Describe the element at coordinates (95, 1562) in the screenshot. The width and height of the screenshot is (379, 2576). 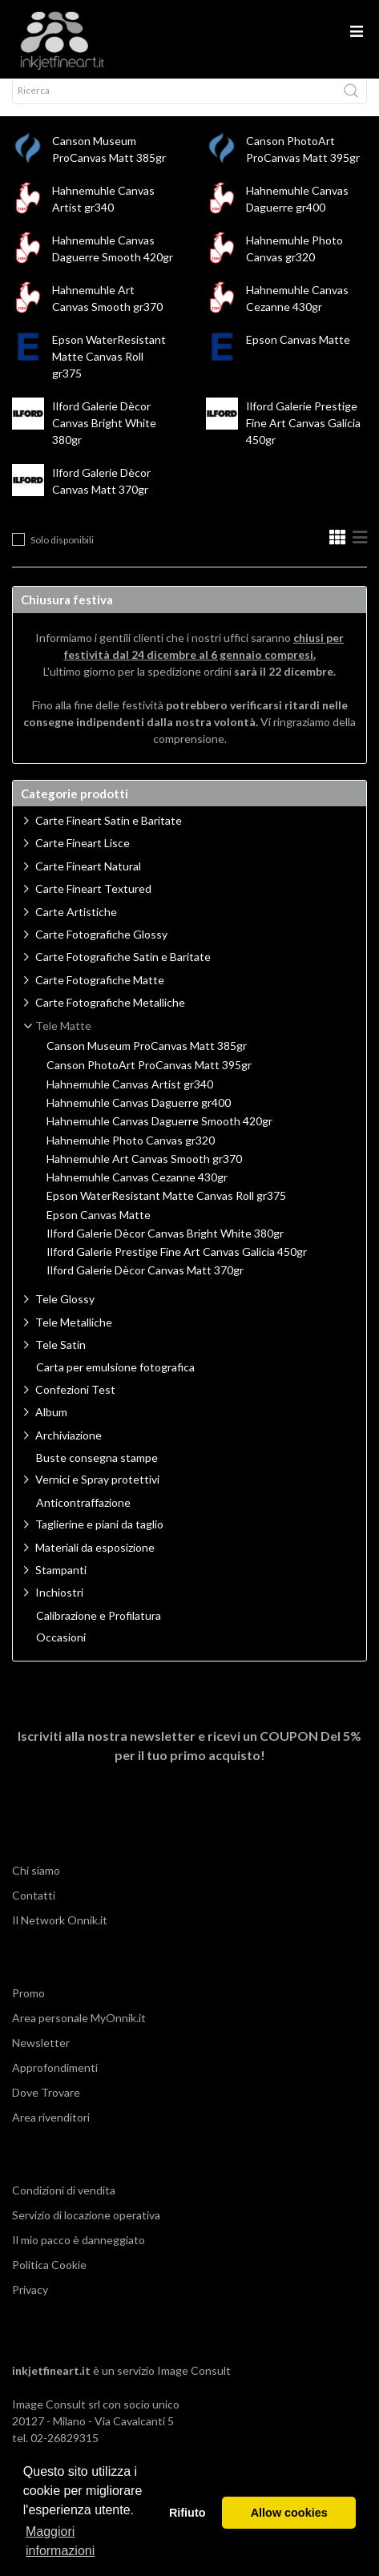
I see `Materiali da esposizione` at that location.